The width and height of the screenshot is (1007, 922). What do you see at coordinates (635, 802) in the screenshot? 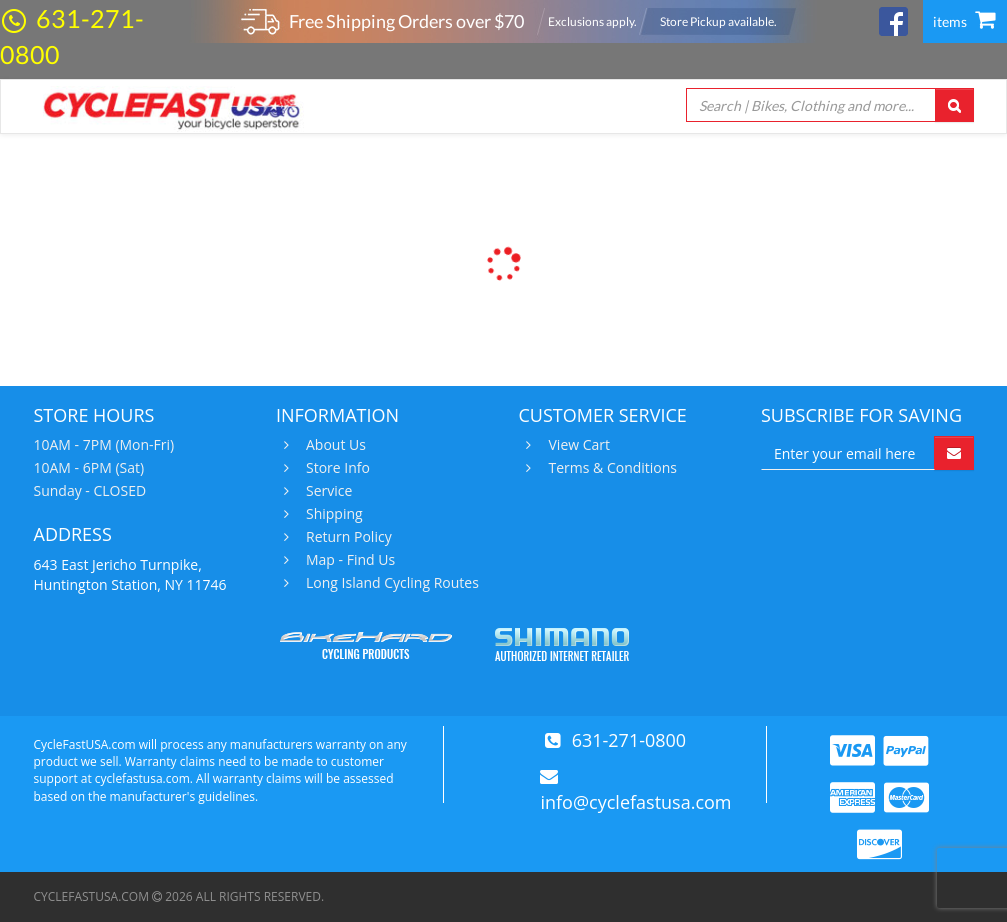
I see `info@cyclefastusa.com` at bounding box center [635, 802].